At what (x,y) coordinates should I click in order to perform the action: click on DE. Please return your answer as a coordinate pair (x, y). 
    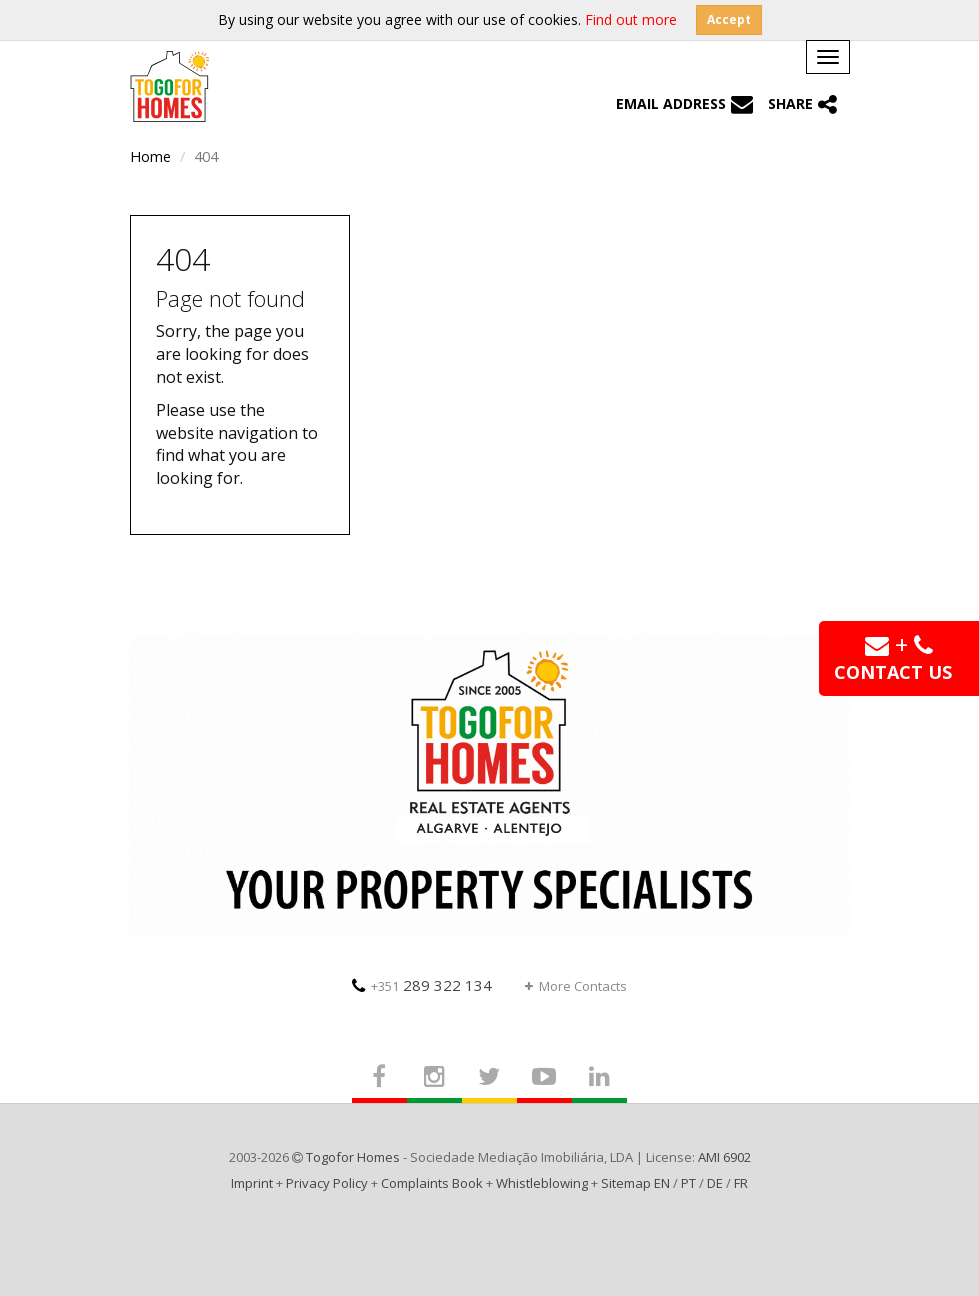
    Looking at the image, I should click on (715, 1183).